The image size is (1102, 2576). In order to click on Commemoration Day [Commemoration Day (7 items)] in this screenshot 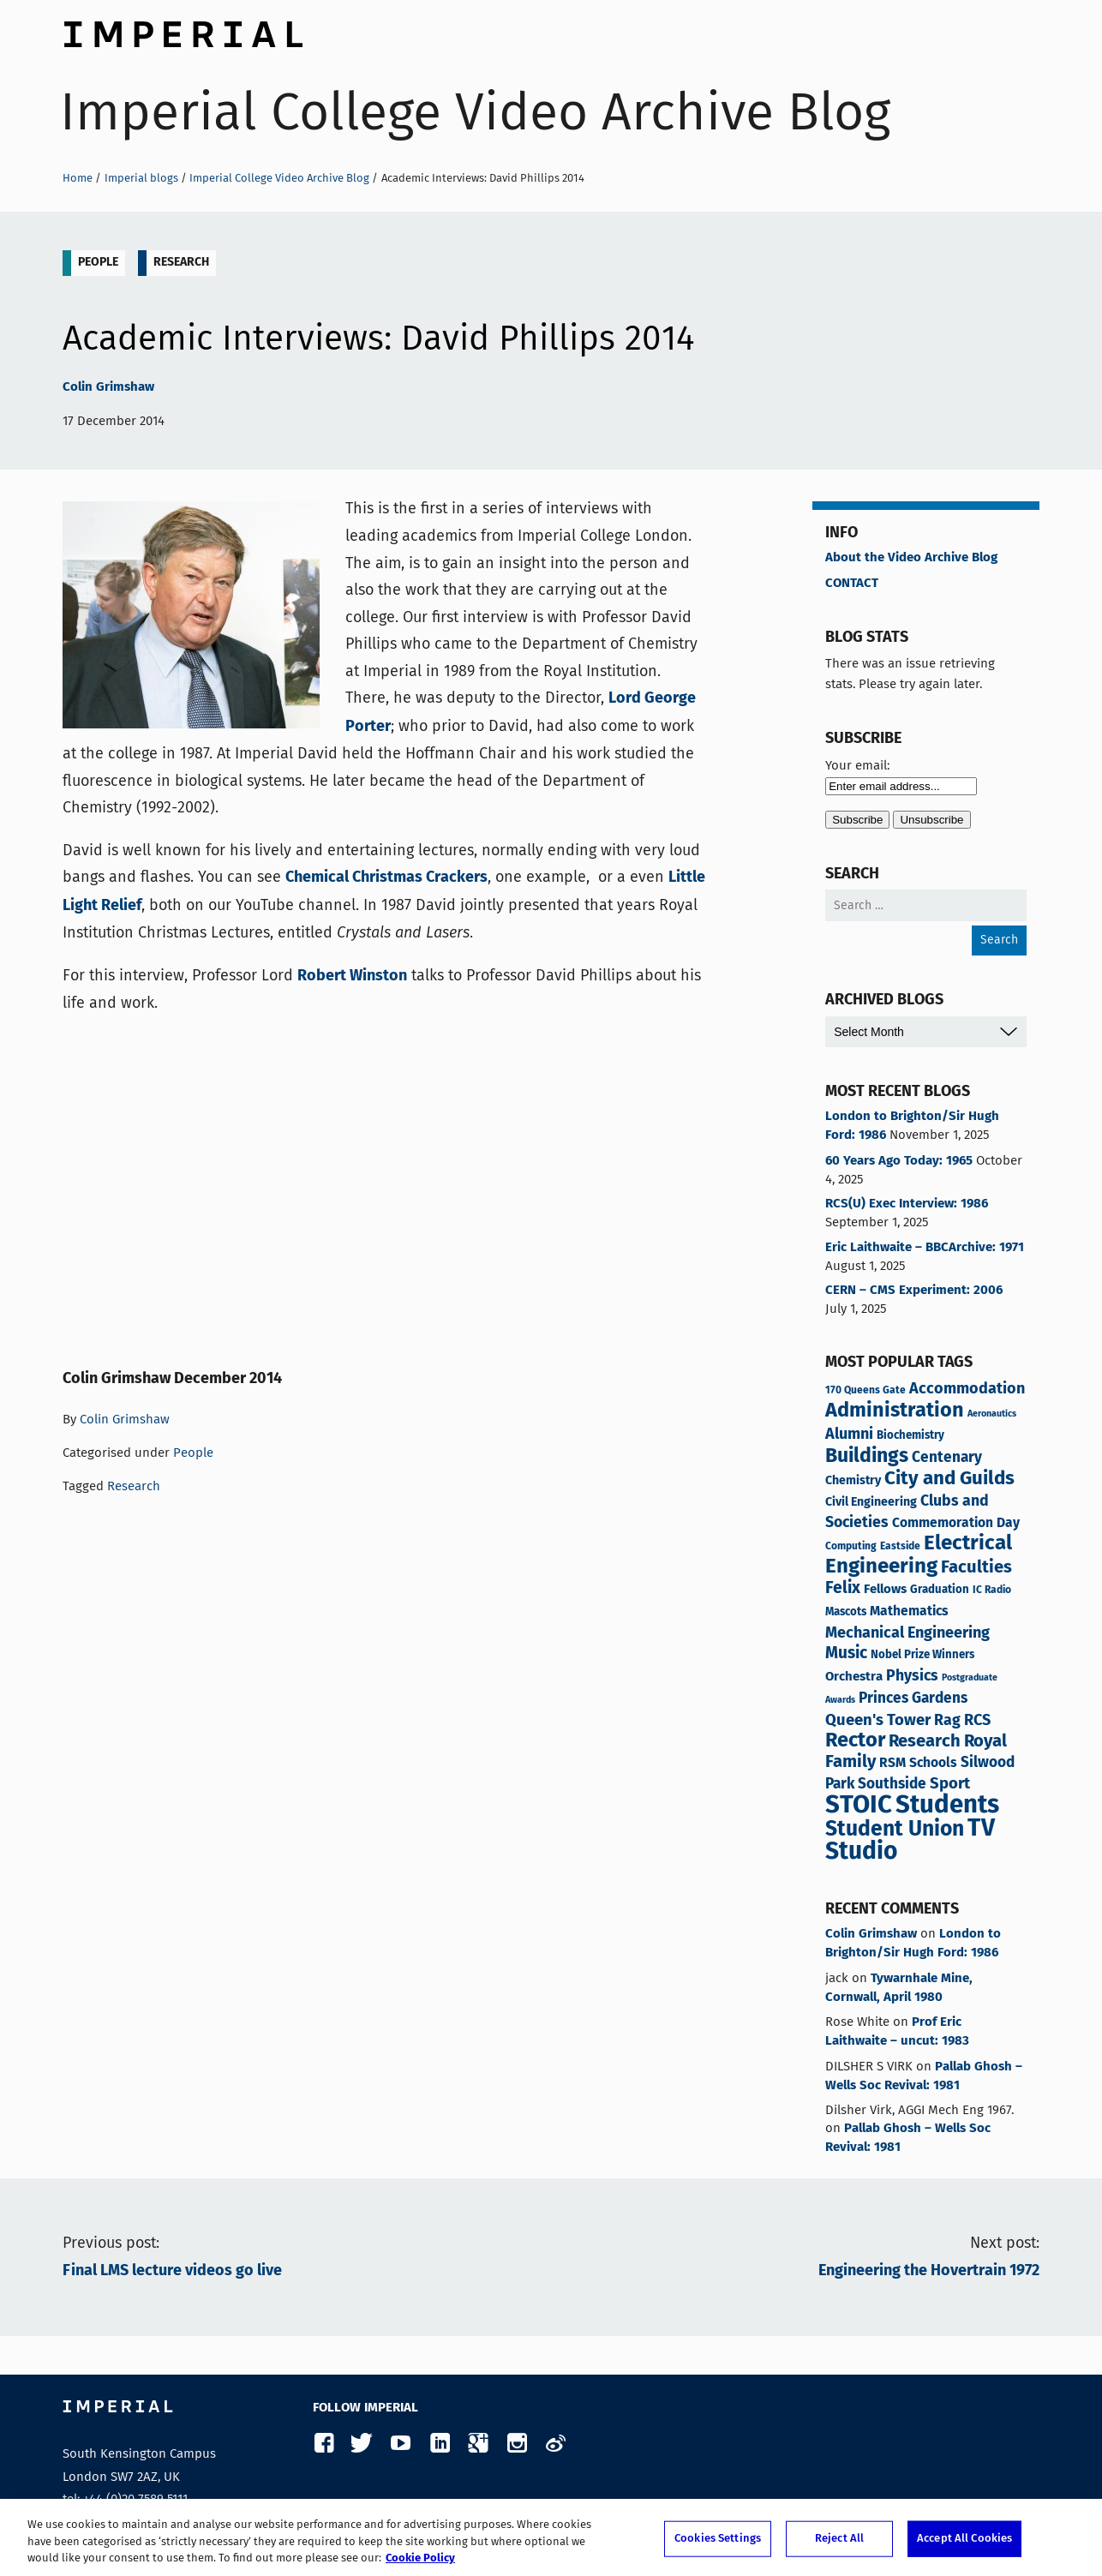, I will do `click(956, 1523)`.